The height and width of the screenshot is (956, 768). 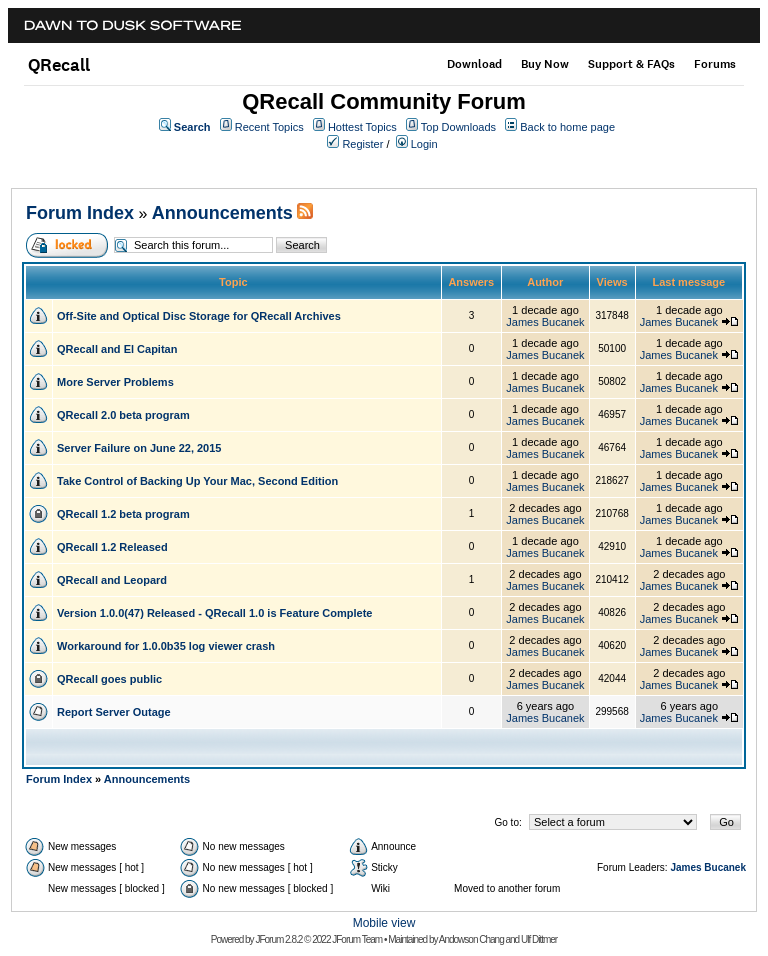 What do you see at coordinates (269, 127) in the screenshot?
I see `Recent Topics` at bounding box center [269, 127].